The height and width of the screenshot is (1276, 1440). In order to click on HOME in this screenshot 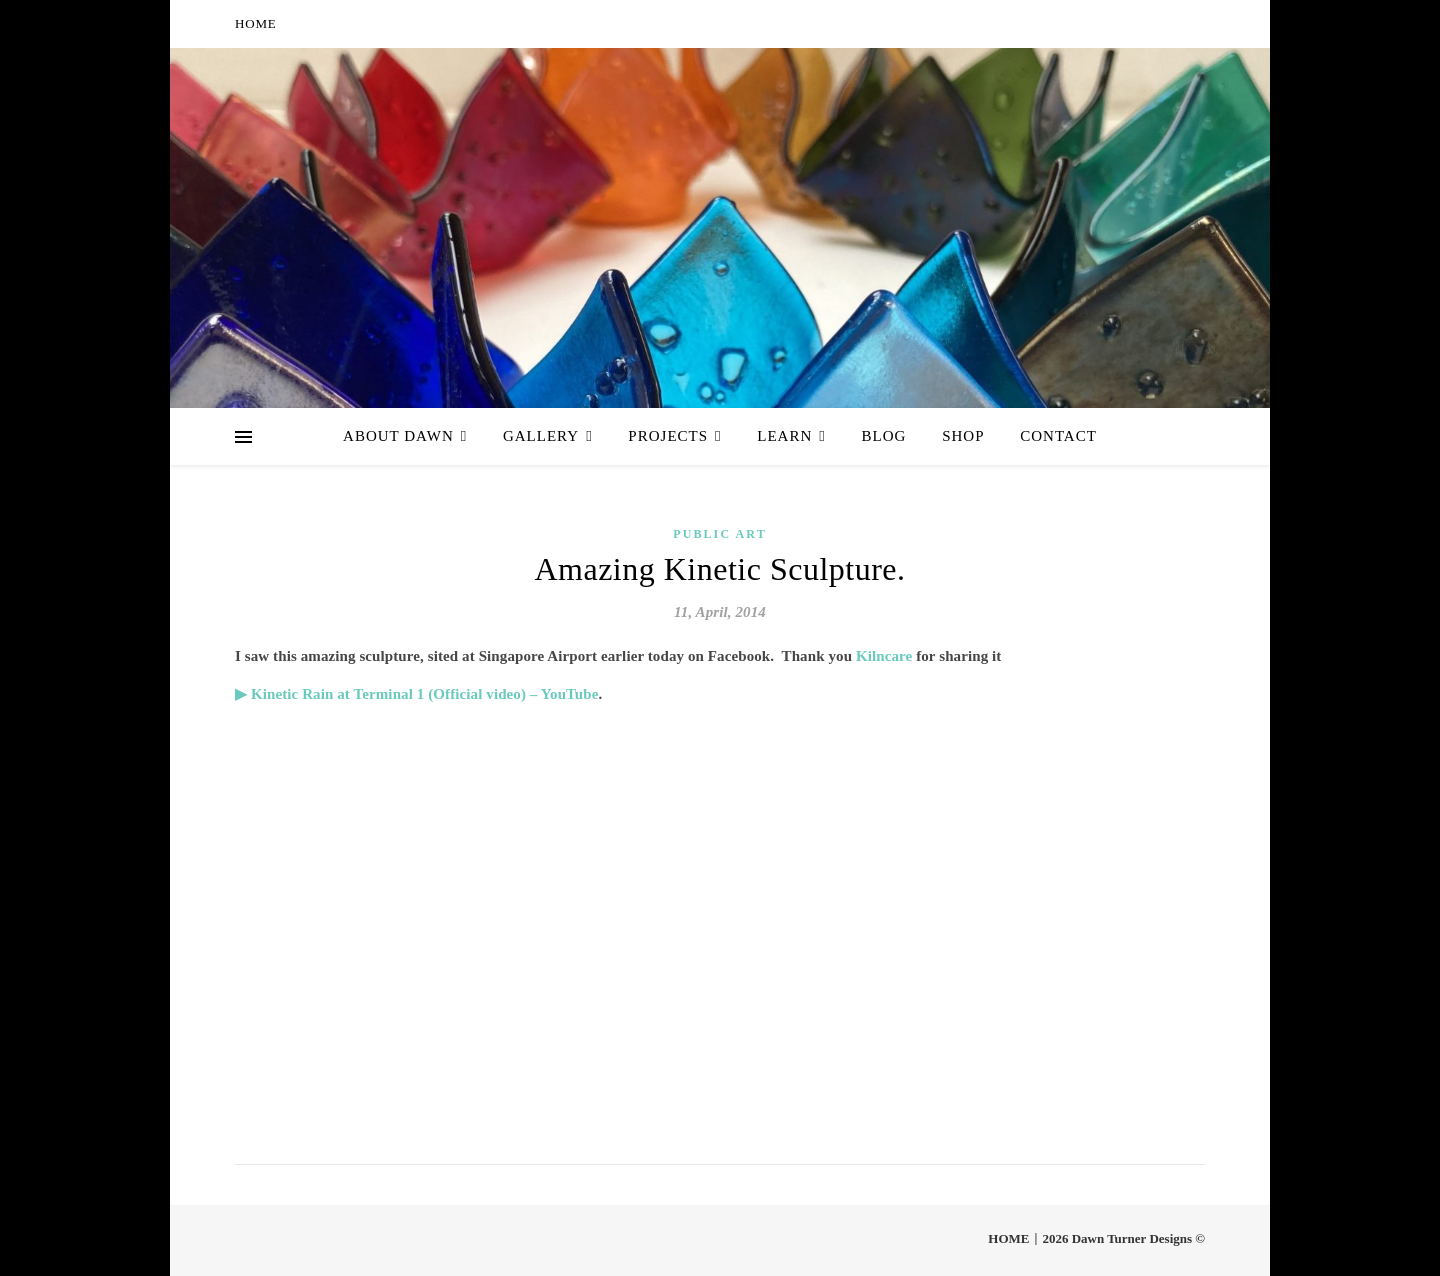, I will do `click(255, 23)`.